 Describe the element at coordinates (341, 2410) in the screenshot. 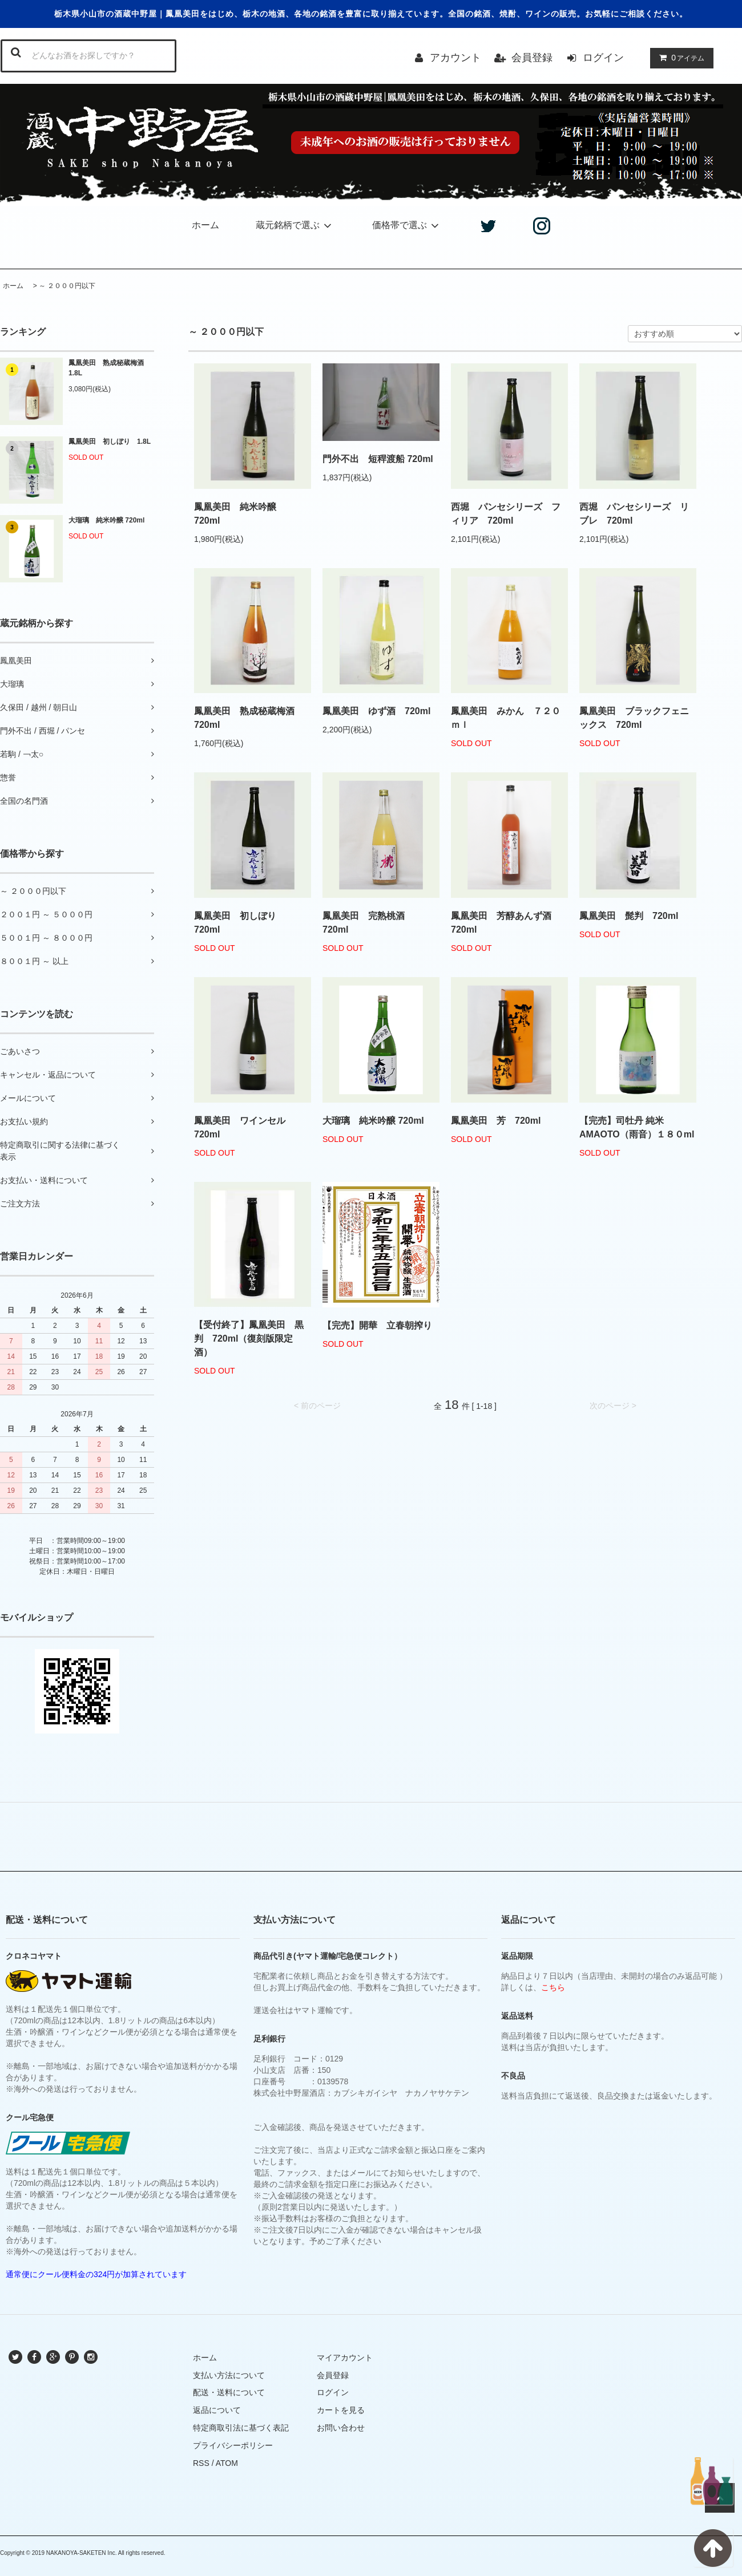

I see `カートを見る` at that location.